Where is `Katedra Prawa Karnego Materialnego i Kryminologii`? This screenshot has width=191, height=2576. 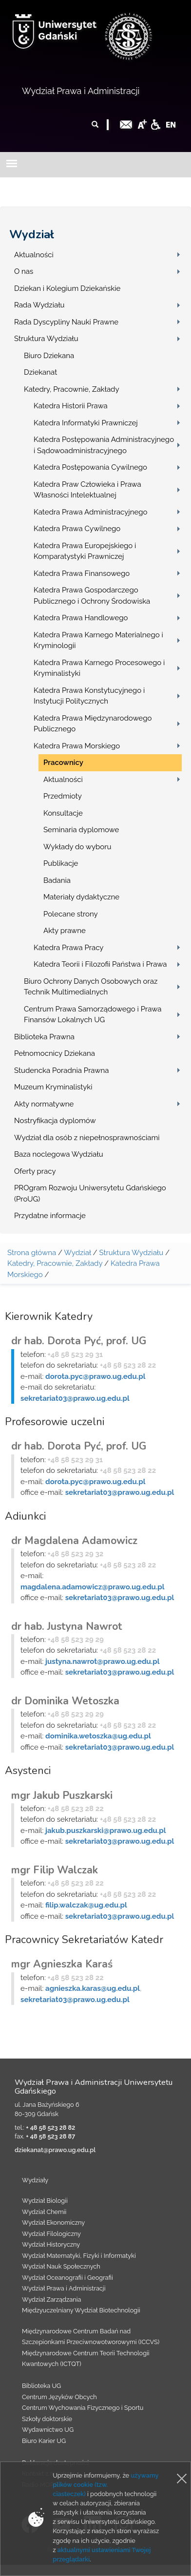
Katedra Prawa Karnego Materialnego i Kryminologii is located at coordinates (98, 640).